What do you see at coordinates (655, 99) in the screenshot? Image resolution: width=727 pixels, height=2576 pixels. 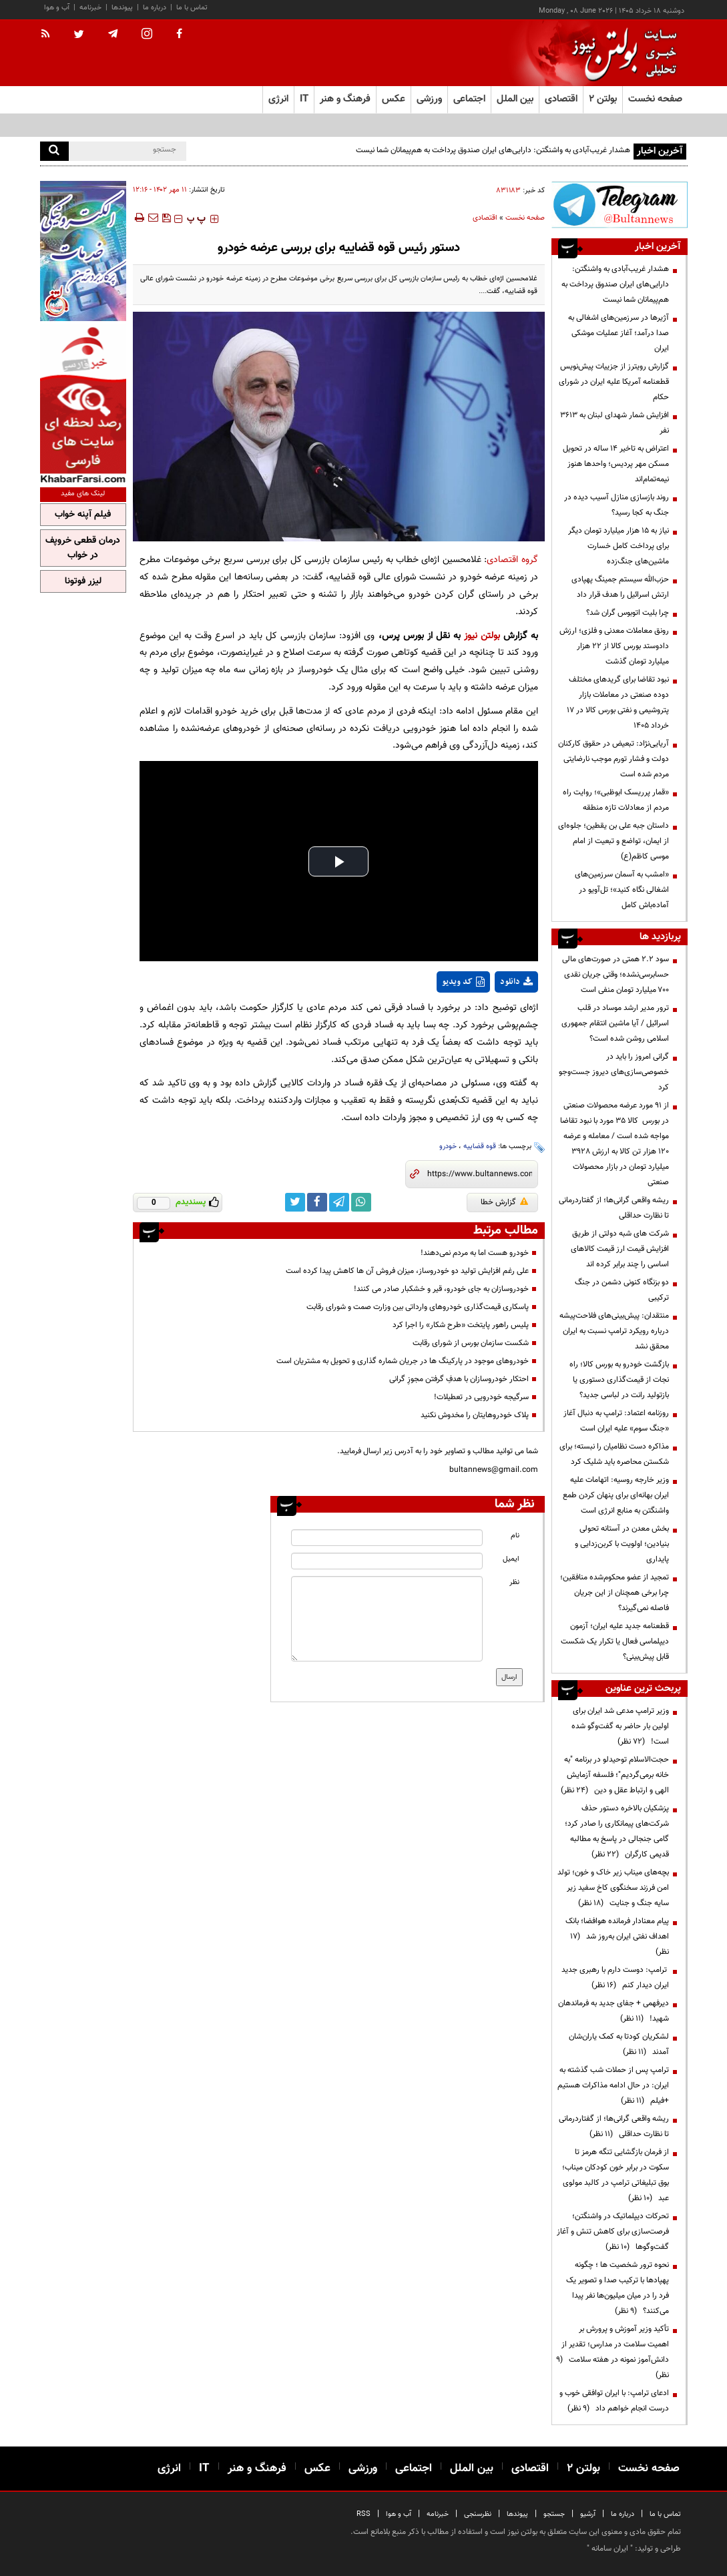 I see `صفحه نخست` at bounding box center [655, 99].